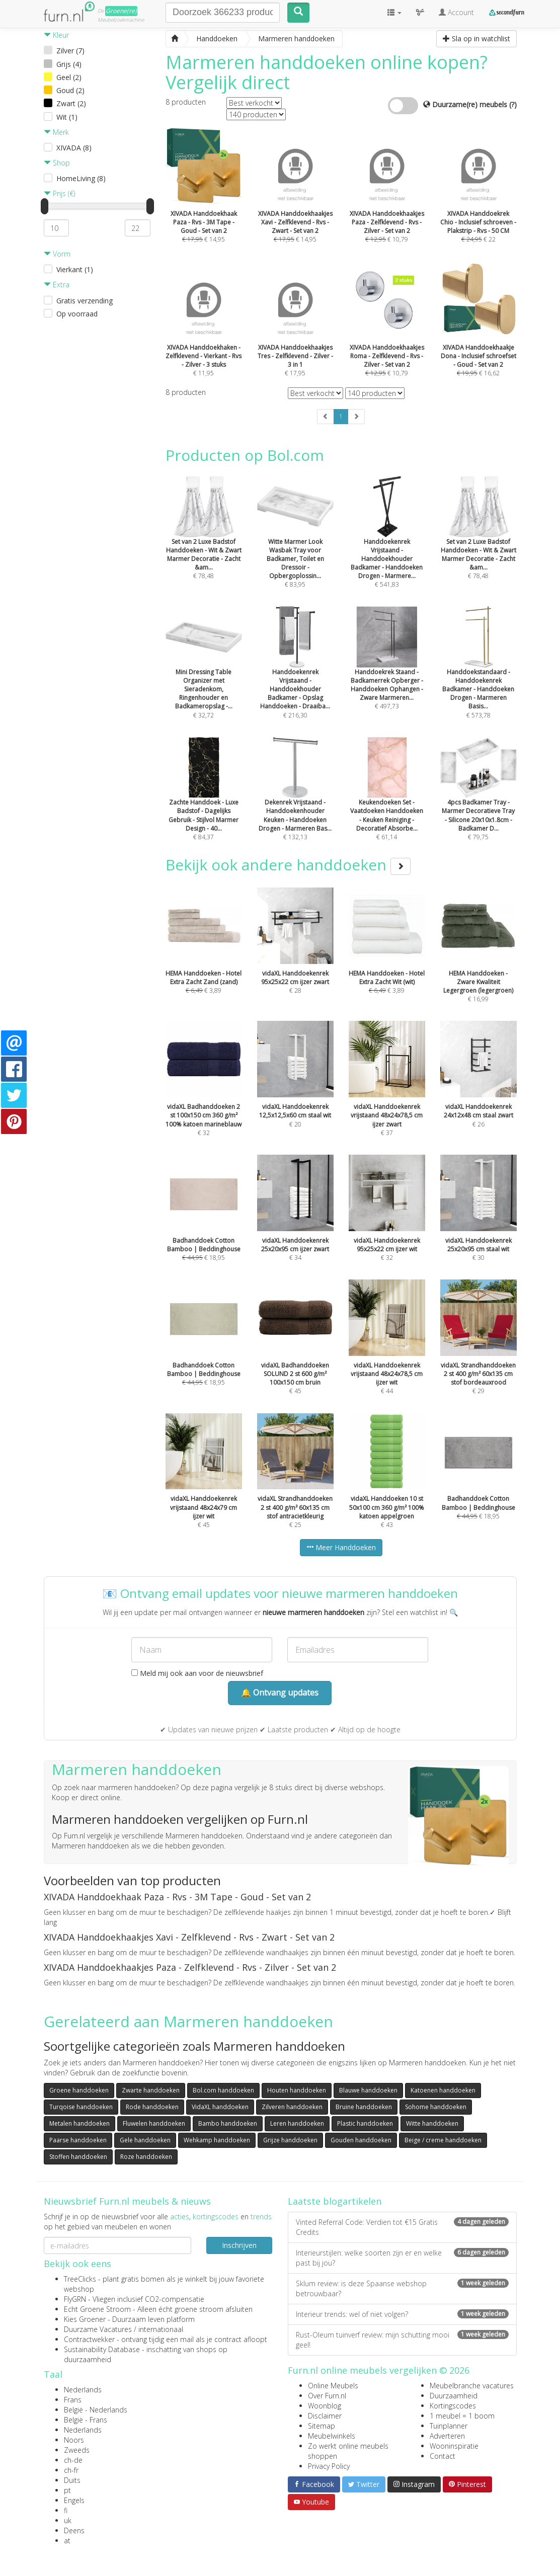  Describe the element at coordinates (227, 2123) in the screenshot. I see `Bambo handdoeken` at that location.